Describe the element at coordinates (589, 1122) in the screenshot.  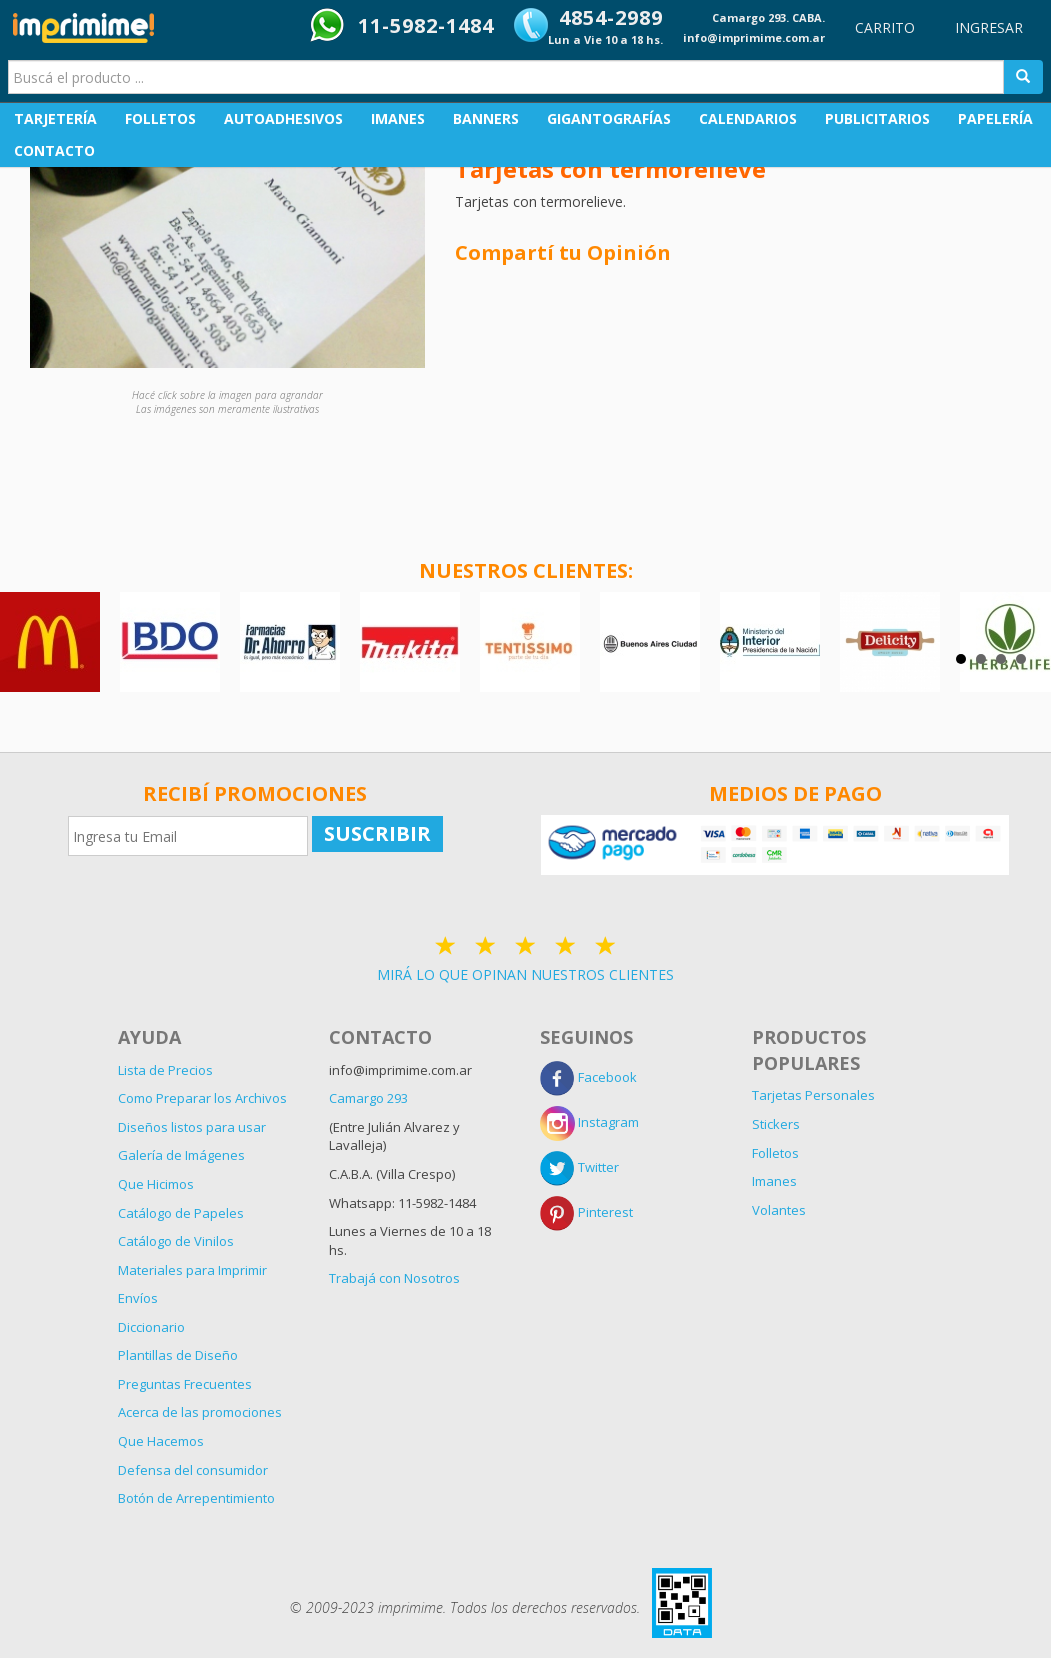
I see `Instagram` at that location.